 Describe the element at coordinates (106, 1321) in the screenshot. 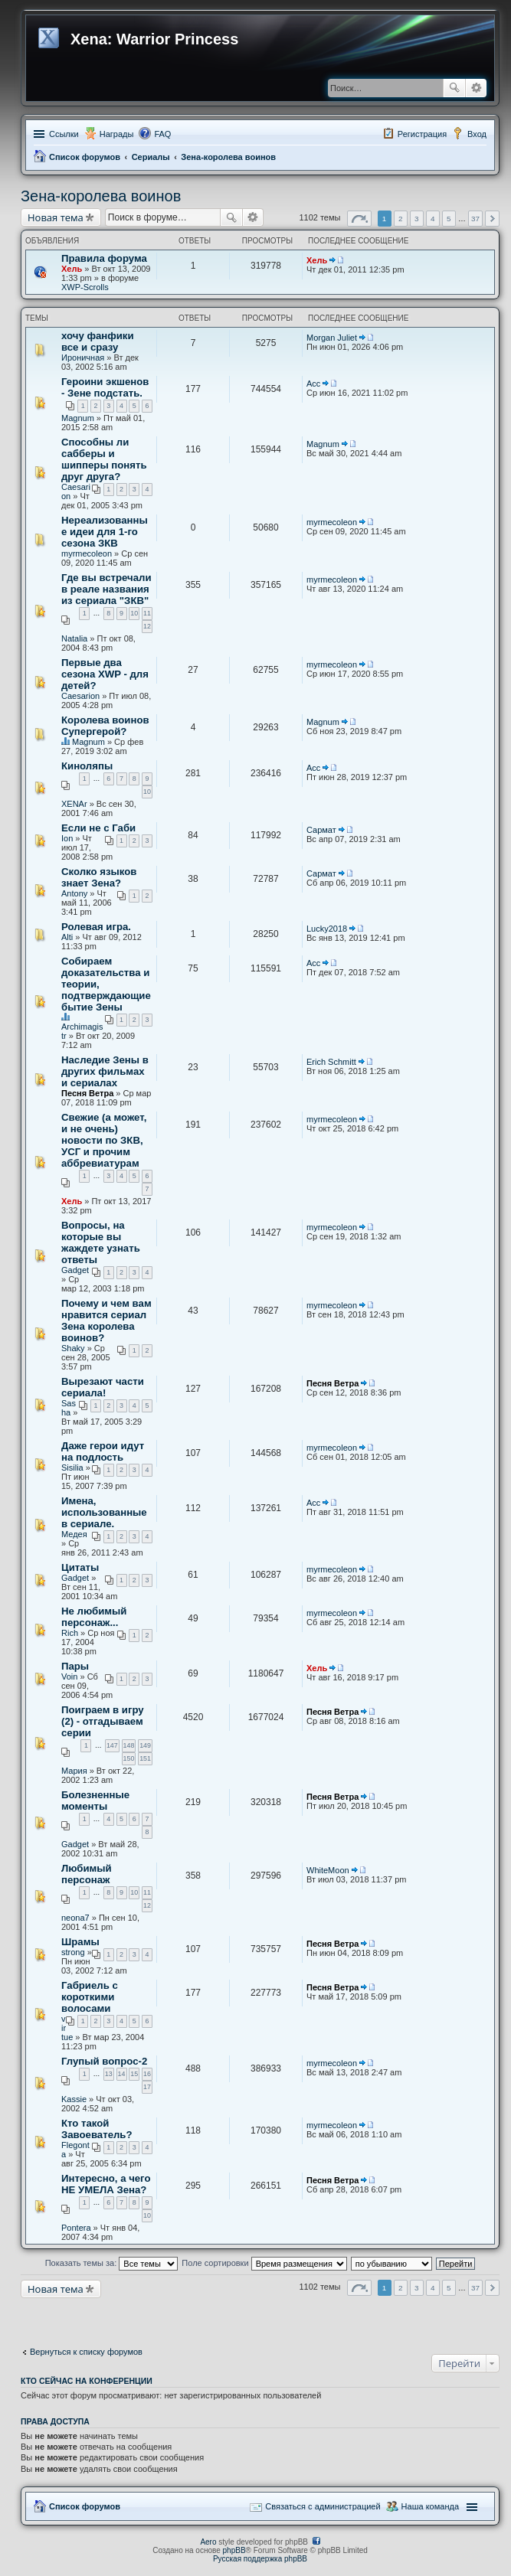

I see `Почему и чем вам нравится сериал Зена королева воинов?` at that location.